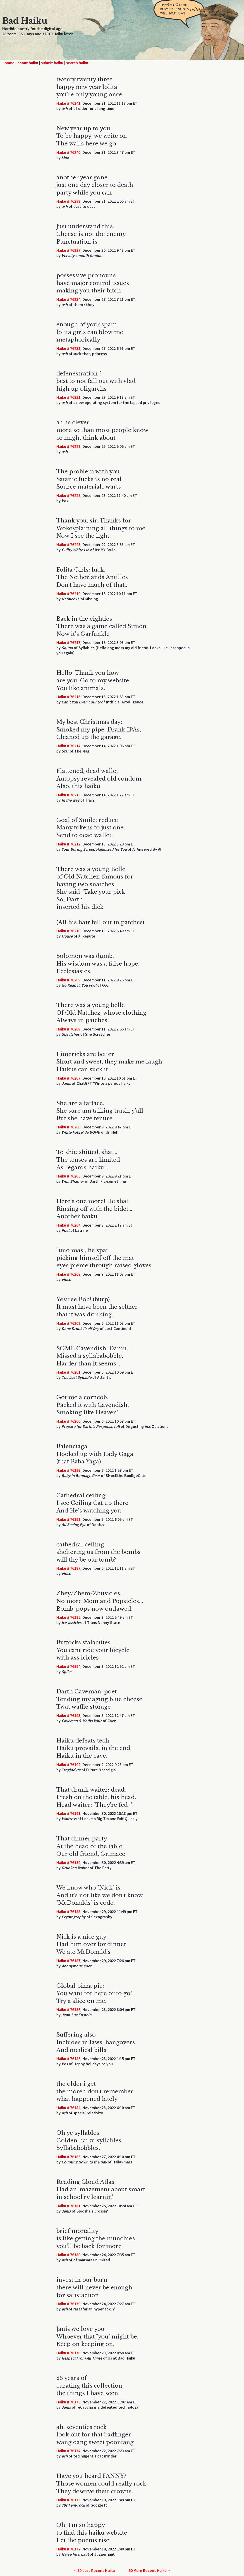  Describe the element at coordinates (68, 2450) in the screenshot. I see `Haiku # 76174` at that location.